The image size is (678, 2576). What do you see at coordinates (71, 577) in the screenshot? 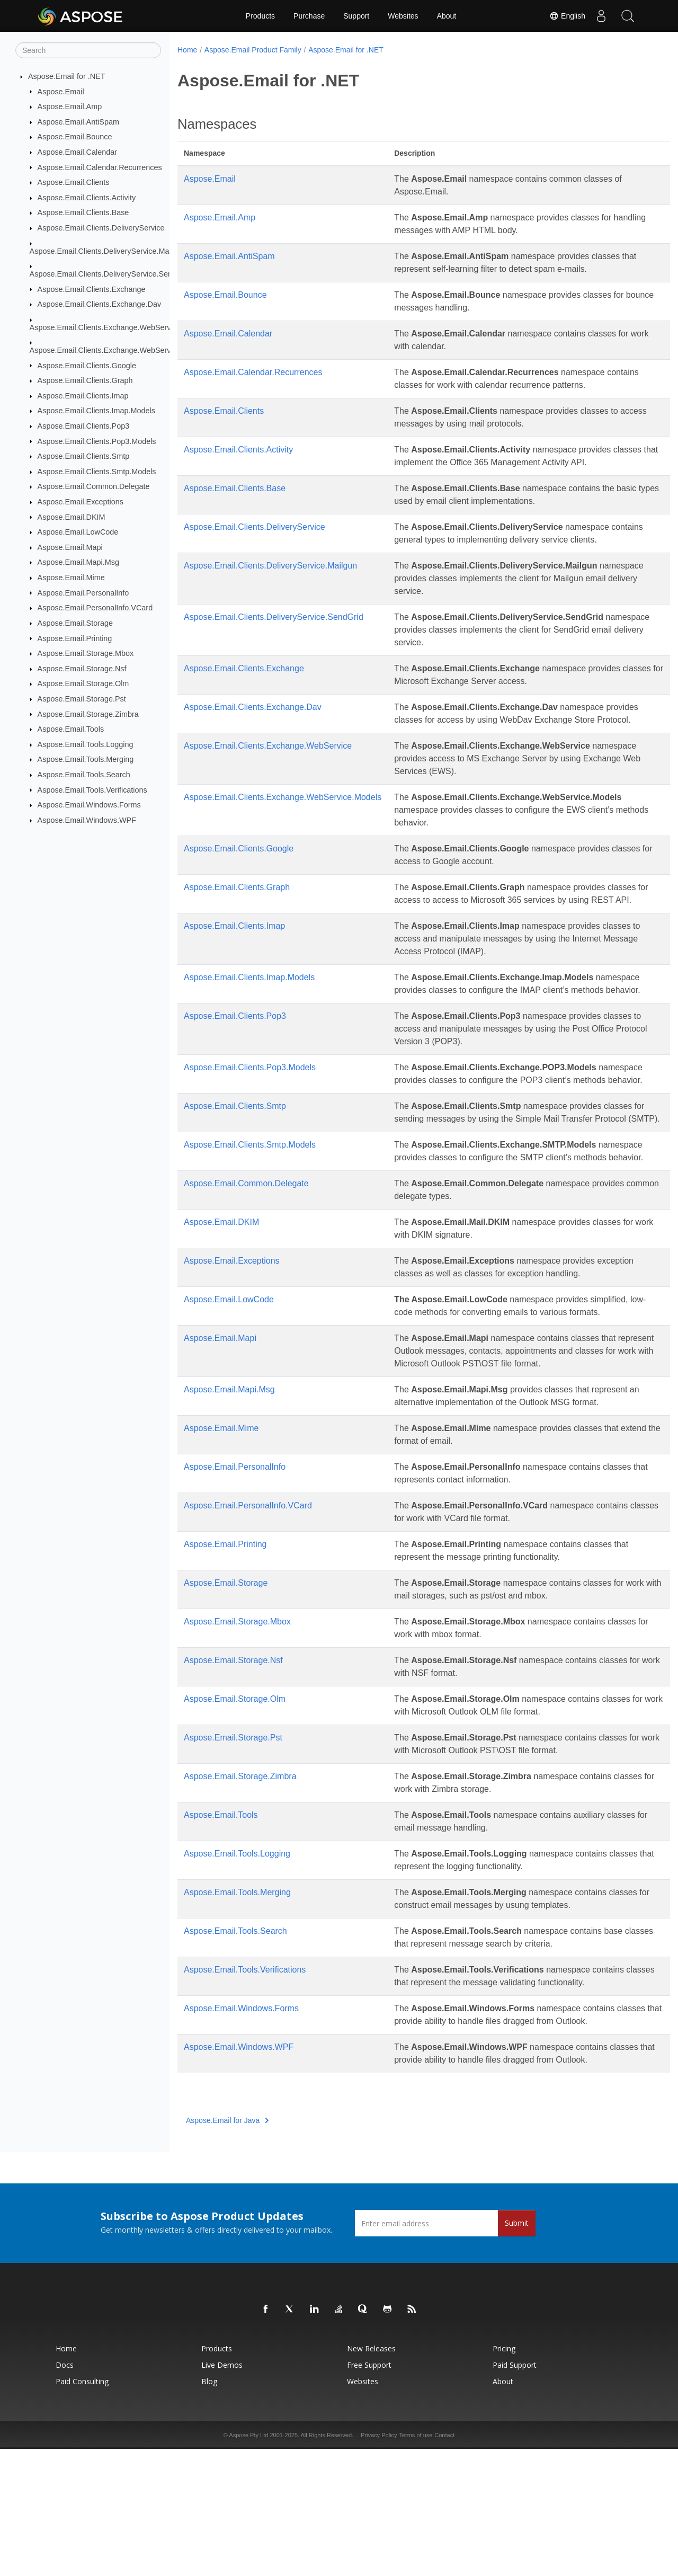
I see `Aspose.Email.Mime` at bounding box center [71, 577].